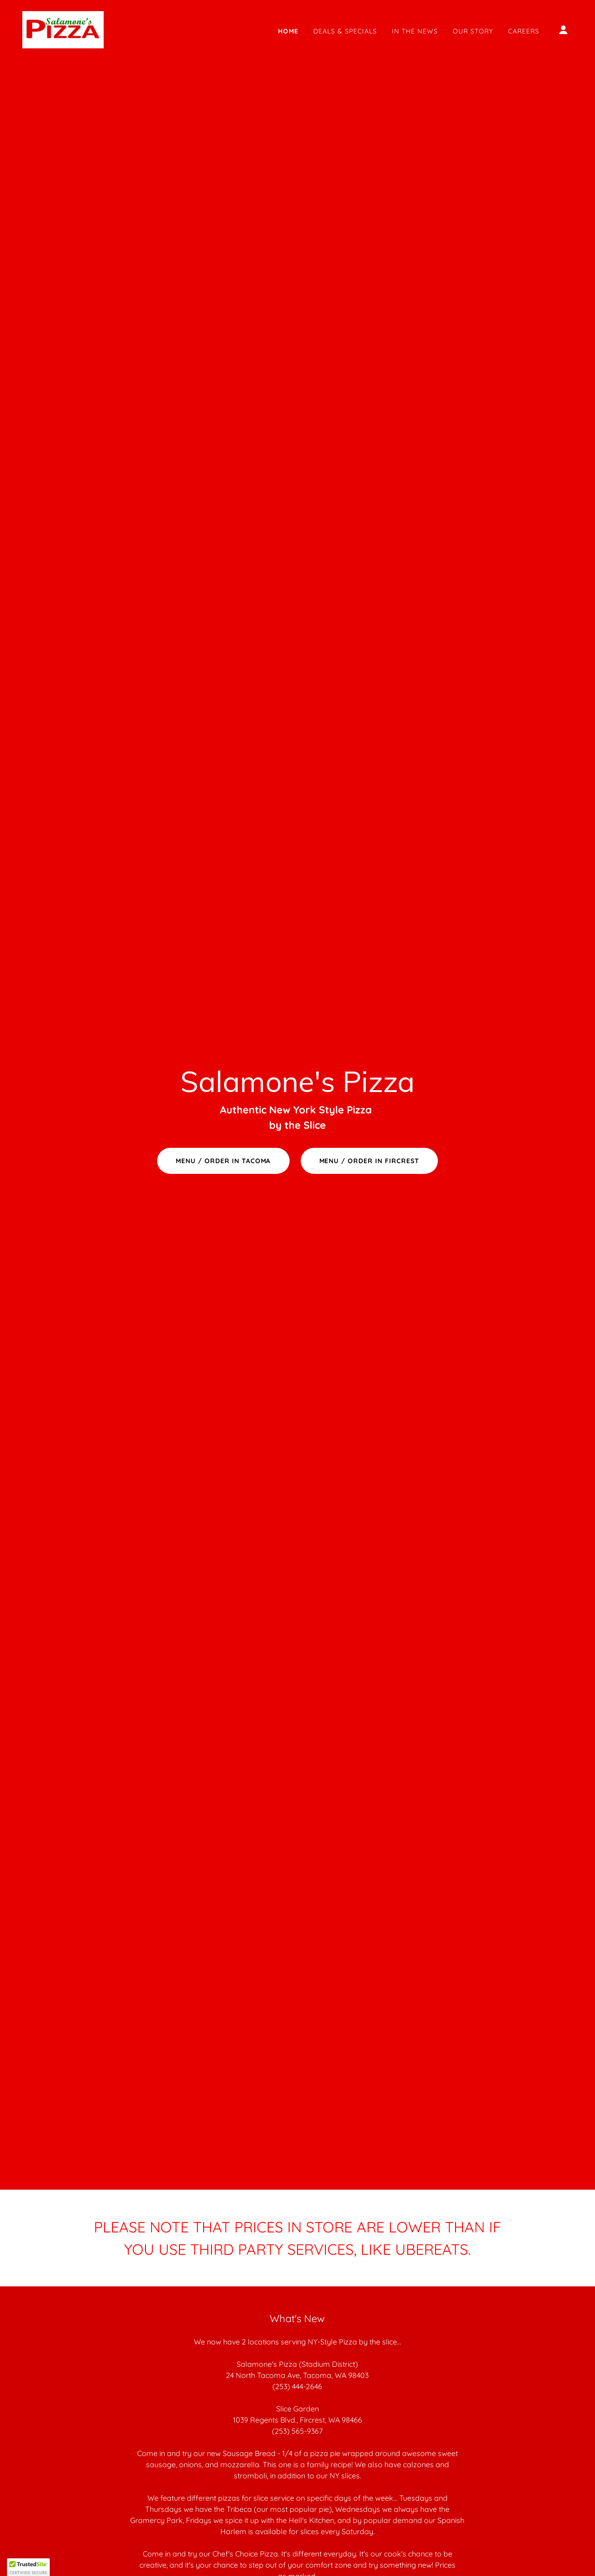 The image size is (595, 2576). Describe the element at coordinates (63, 28) in the screenshot. I see `[link]` at that location.